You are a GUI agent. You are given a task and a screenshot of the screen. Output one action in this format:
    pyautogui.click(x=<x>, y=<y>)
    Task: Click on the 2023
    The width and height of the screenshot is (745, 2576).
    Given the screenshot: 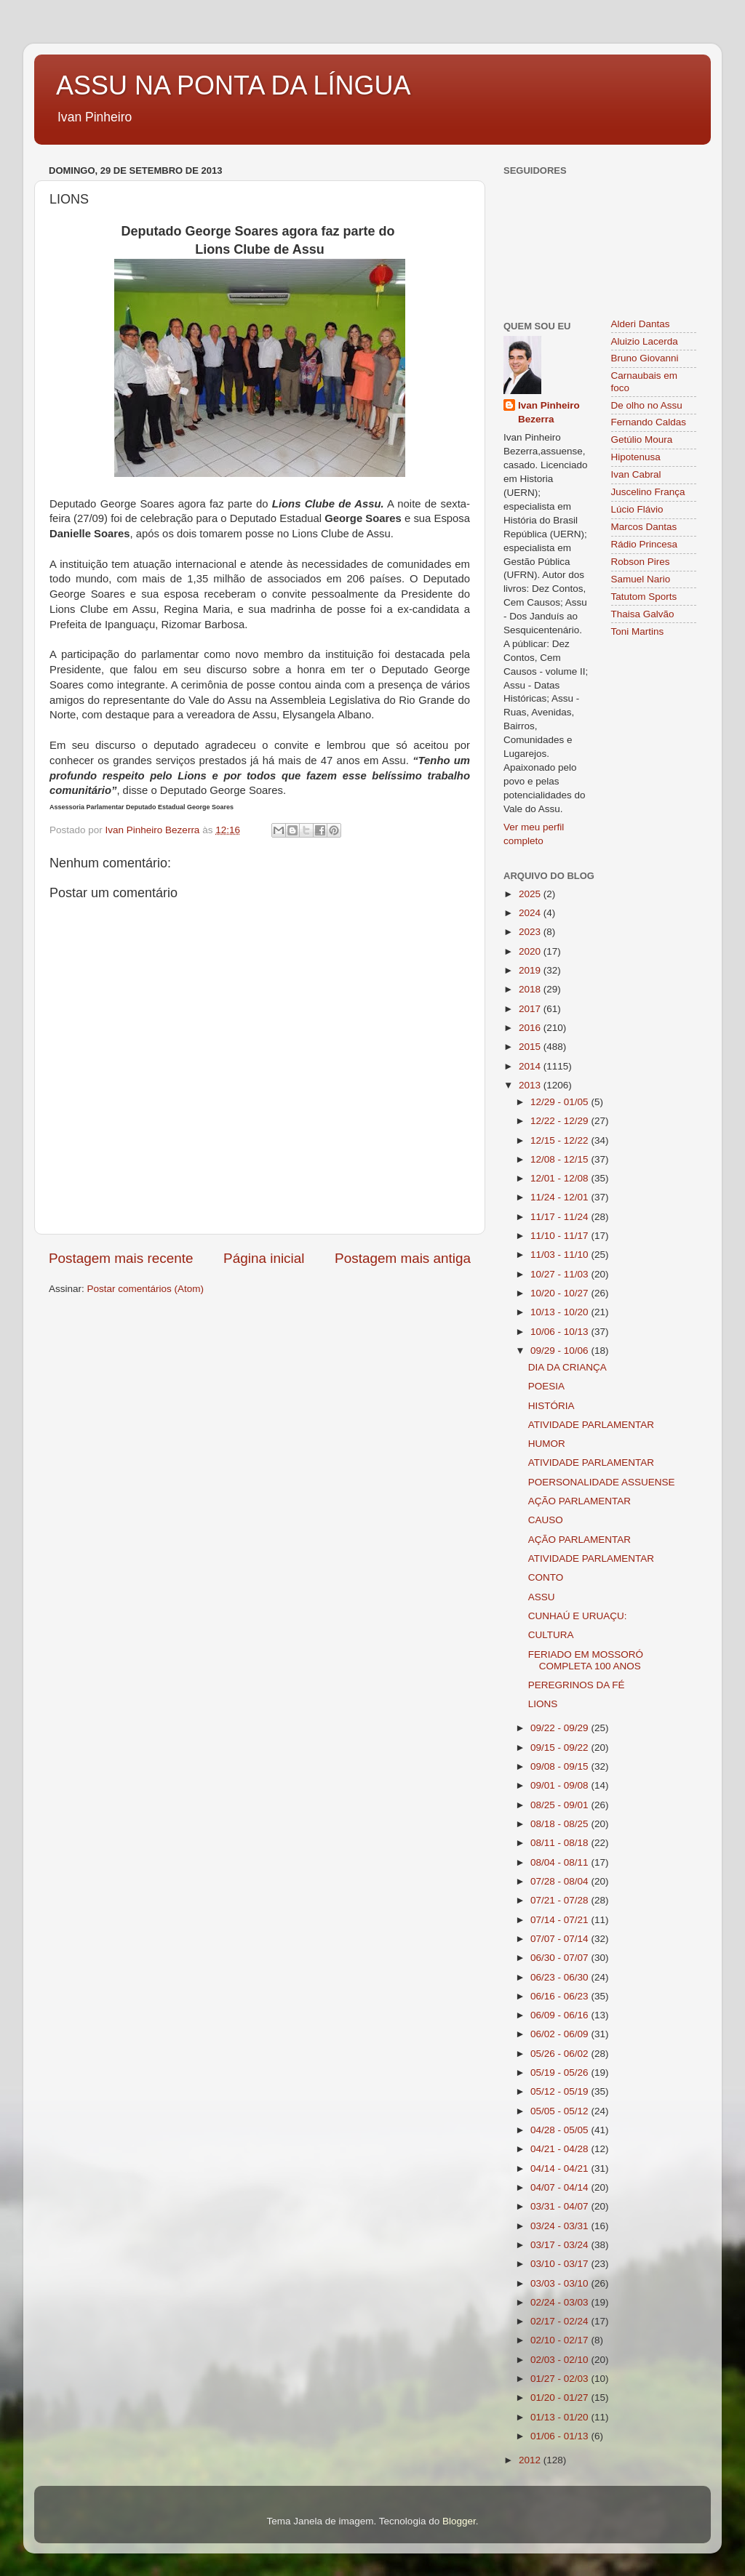 What is the action you would take?
    pyautogui.click(x=531, y=931)
    